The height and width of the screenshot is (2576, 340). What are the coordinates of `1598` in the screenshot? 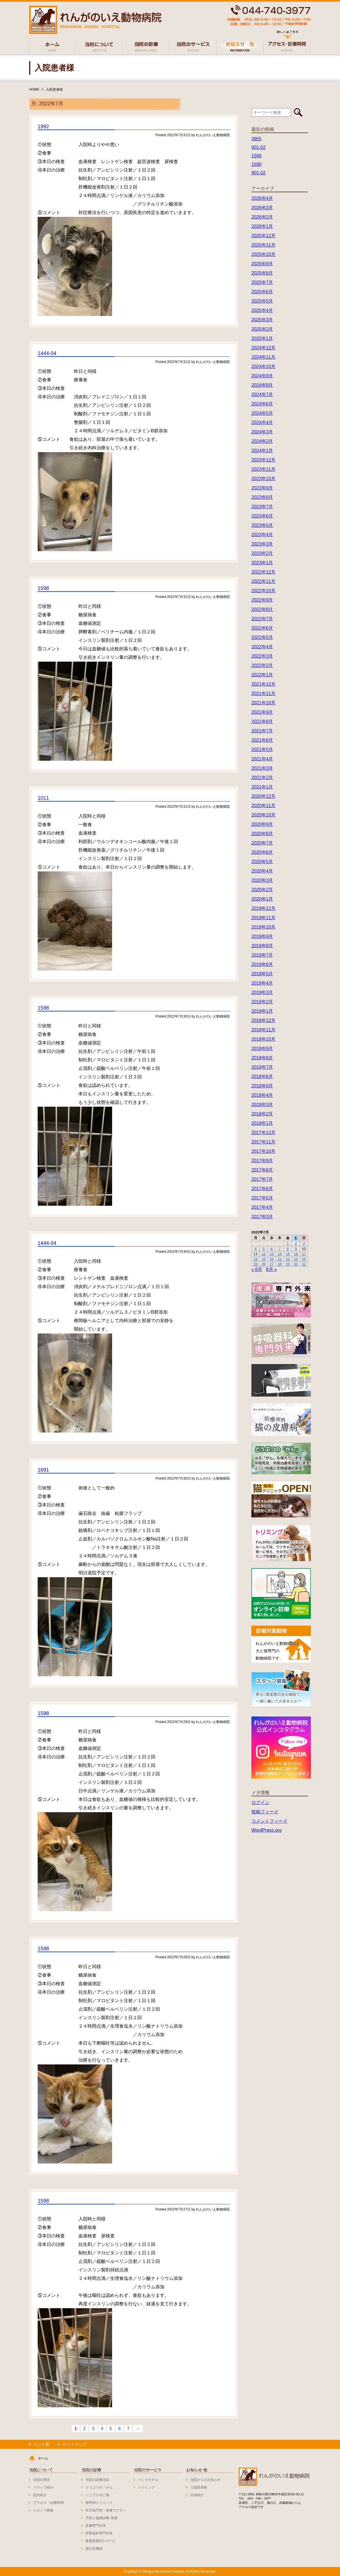 It's located at (43, 588).